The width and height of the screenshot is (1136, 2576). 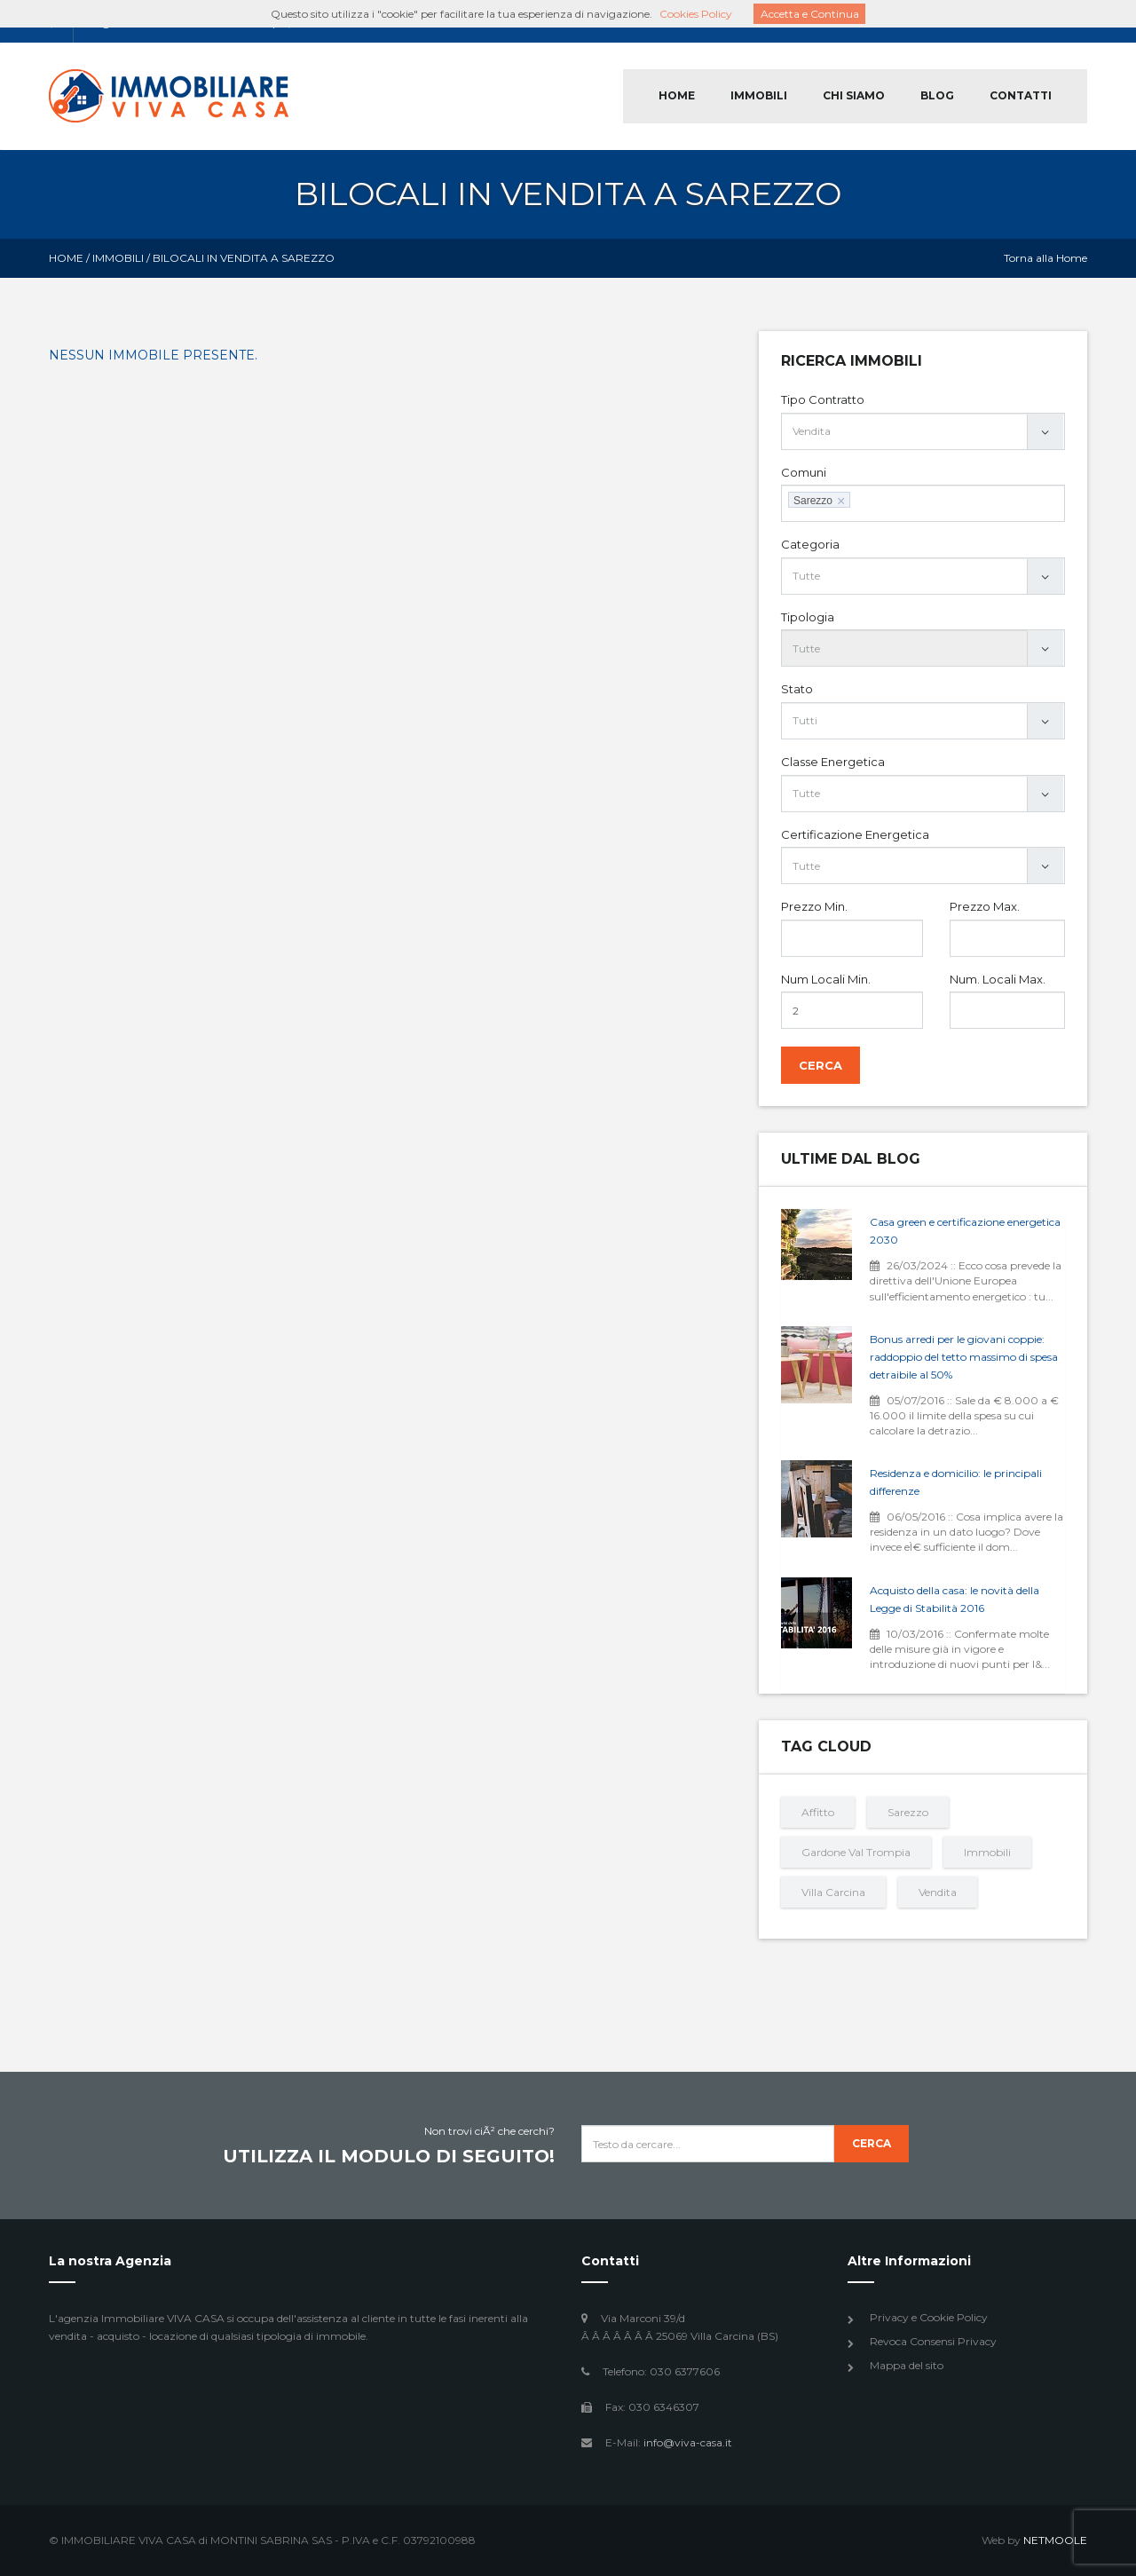 What do you see at coordinates (810, 544) in the screenshot?
I see `Categoria` at bounding box center [810, 544].